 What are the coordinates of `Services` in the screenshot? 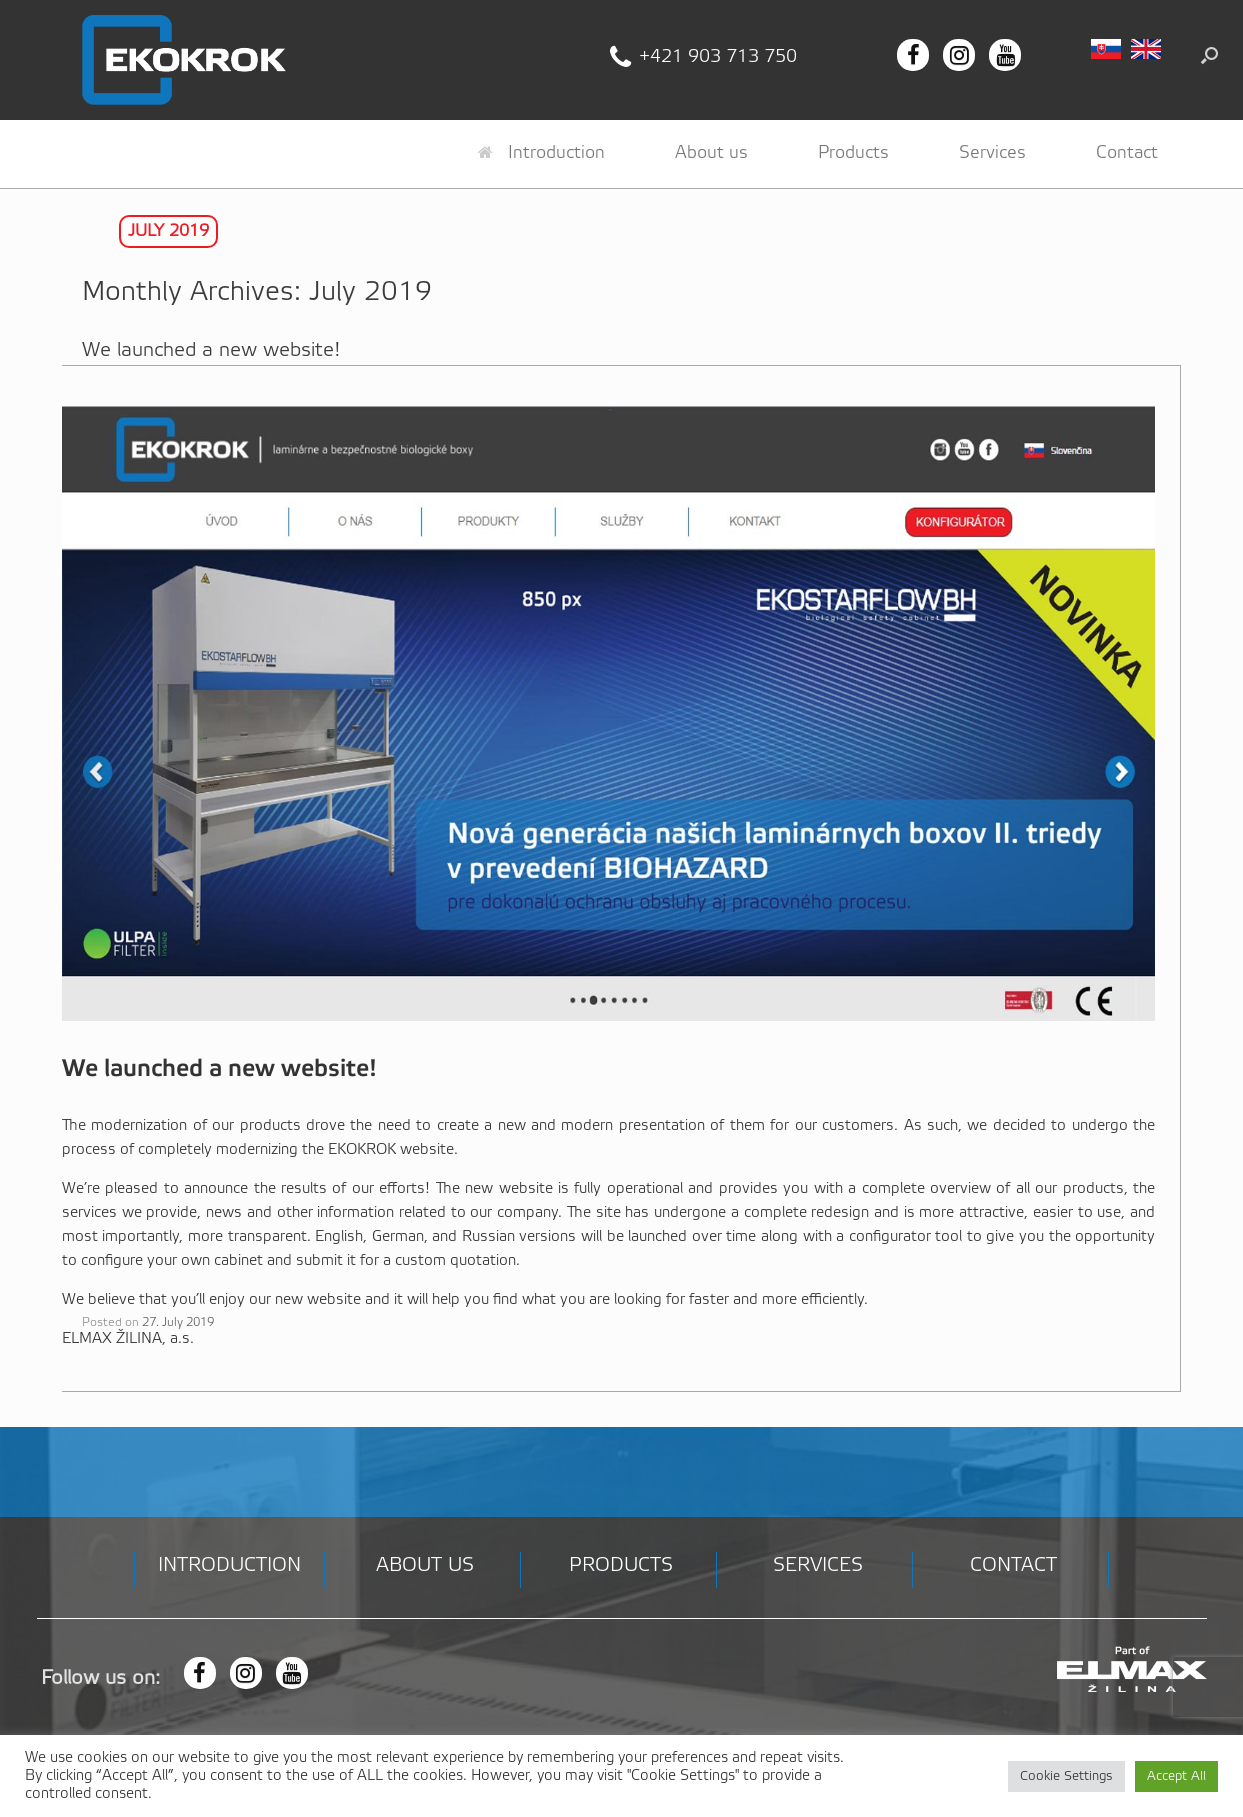 It's located at (992, 153).